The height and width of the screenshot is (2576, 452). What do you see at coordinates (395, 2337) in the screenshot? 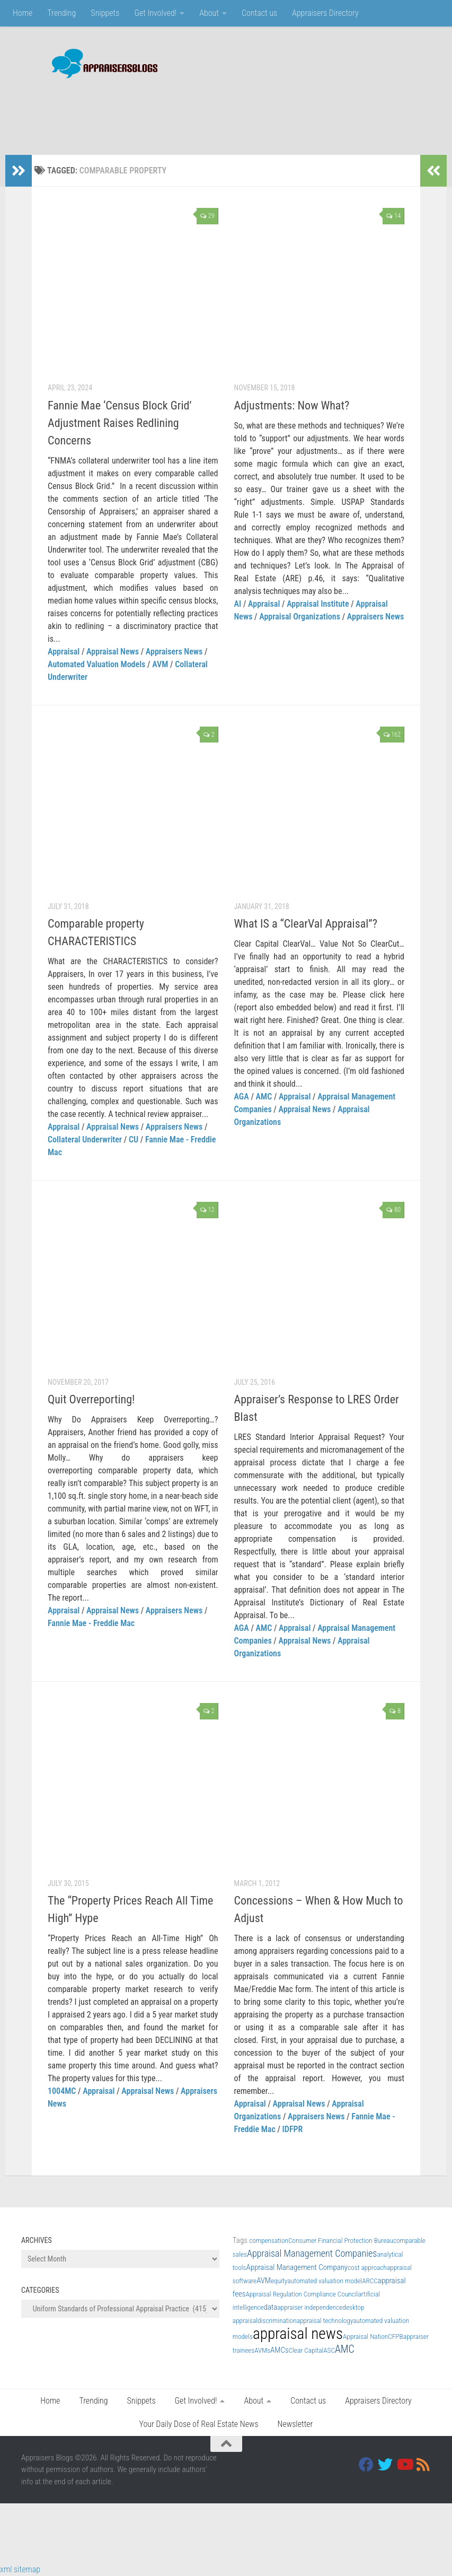
I see `CFPB` at bounding box center [395, 2337].